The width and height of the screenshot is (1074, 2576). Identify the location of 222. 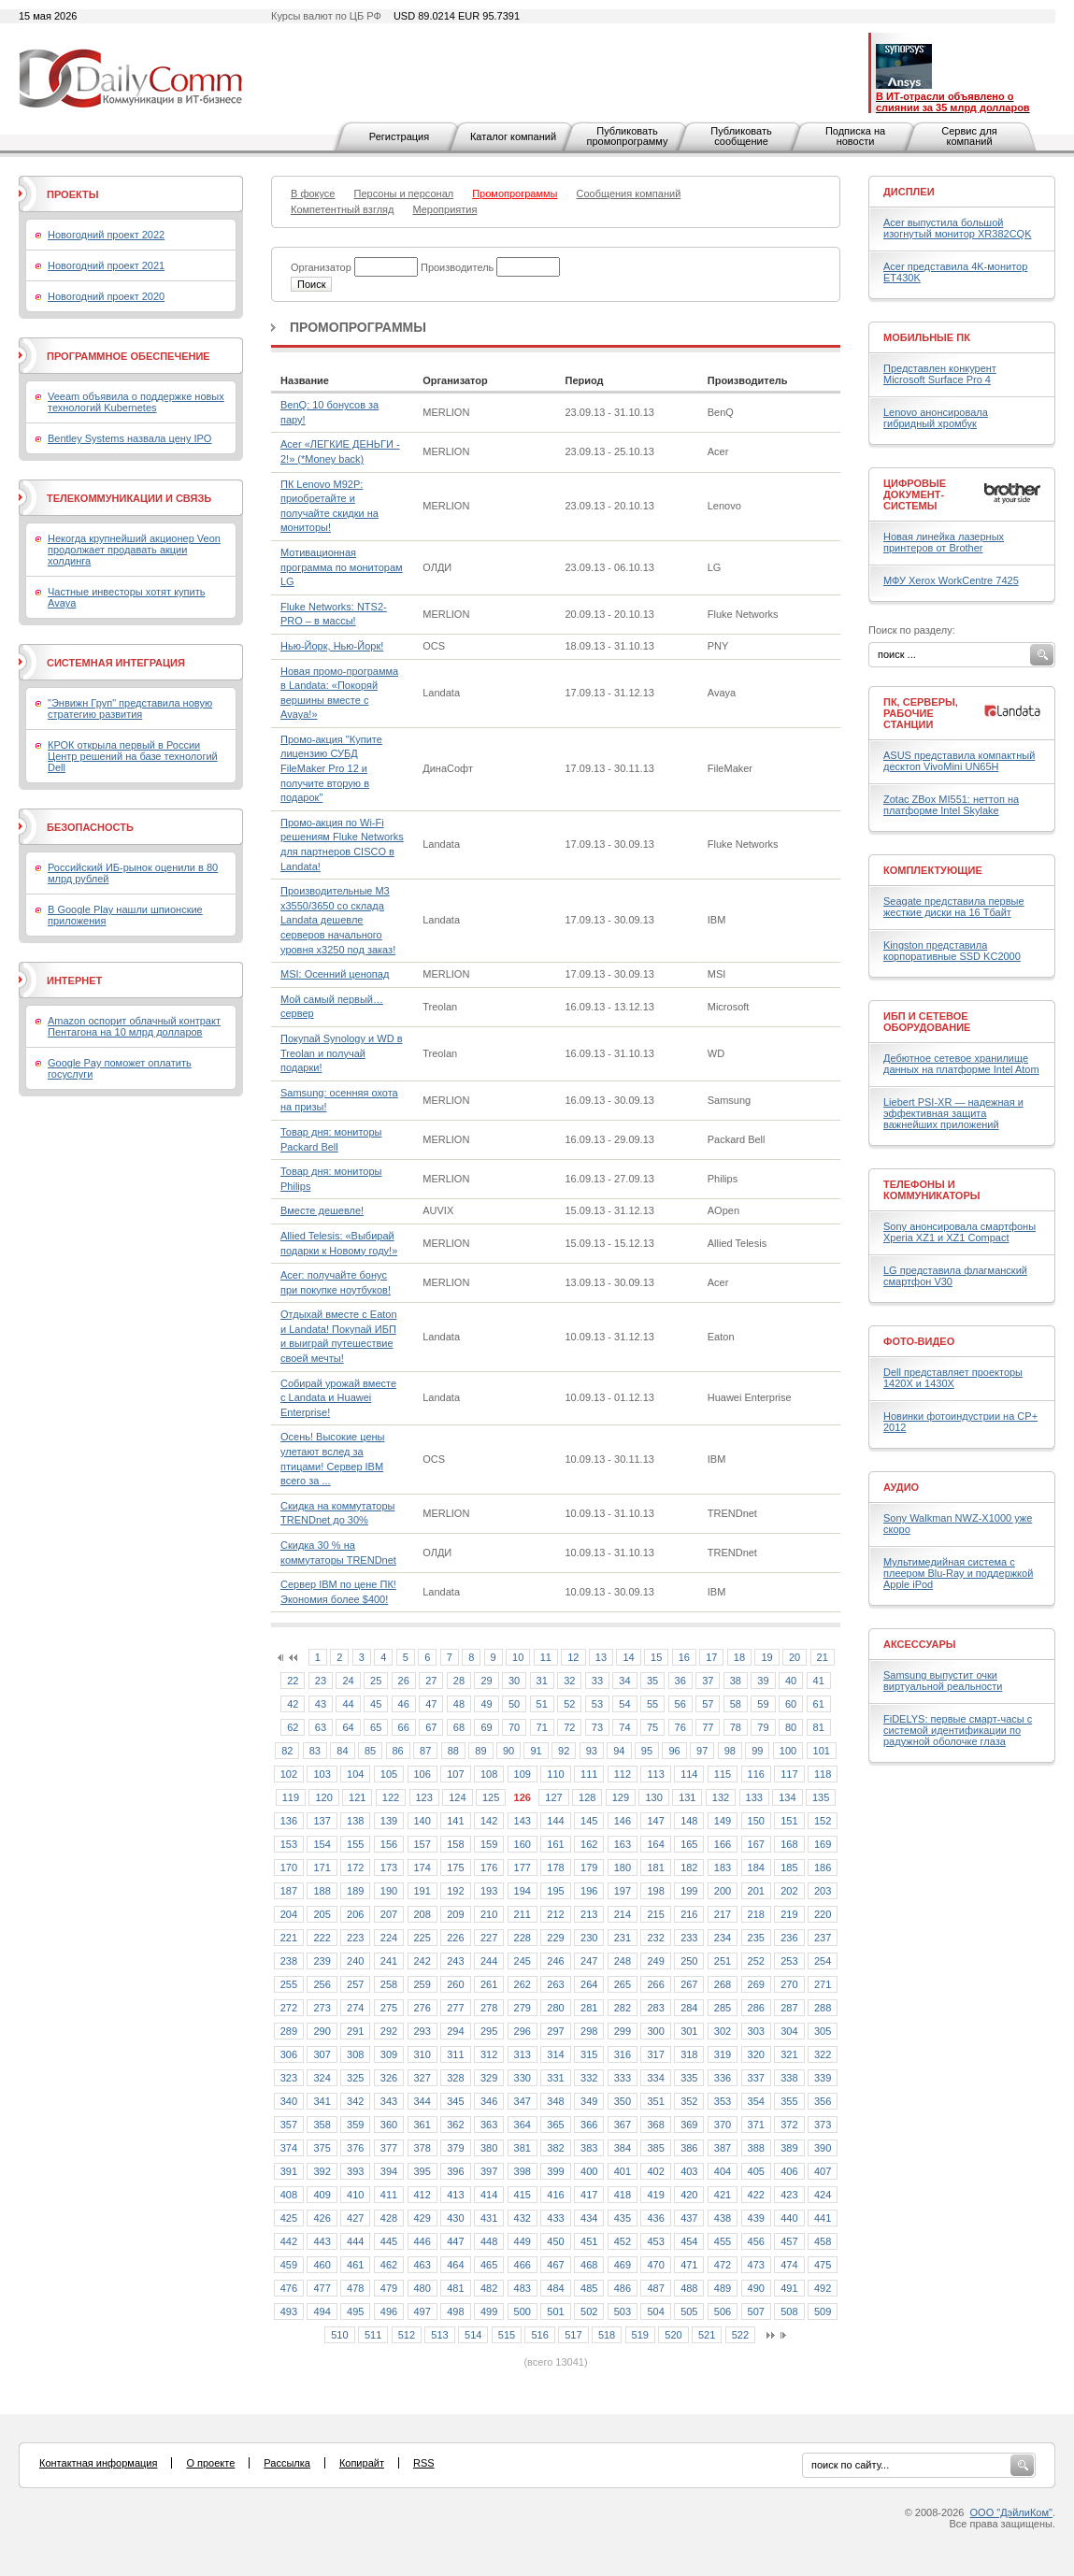
(321, 1937).